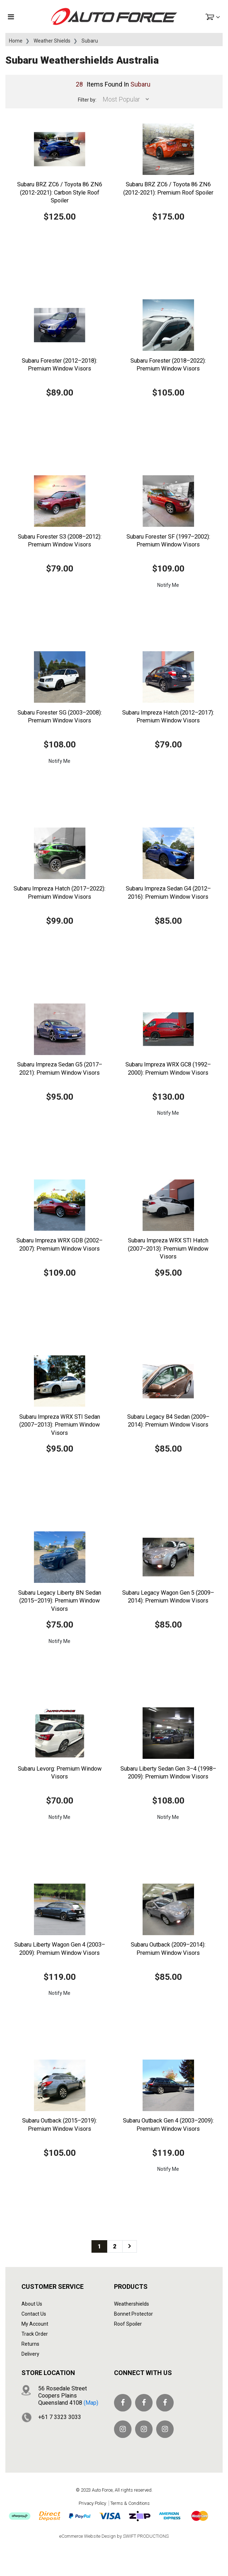 This screenshot has height=2576, width=228. Describe the element at coordinates (34, 2334) in the screenshot. I see `Track Order` at that location.